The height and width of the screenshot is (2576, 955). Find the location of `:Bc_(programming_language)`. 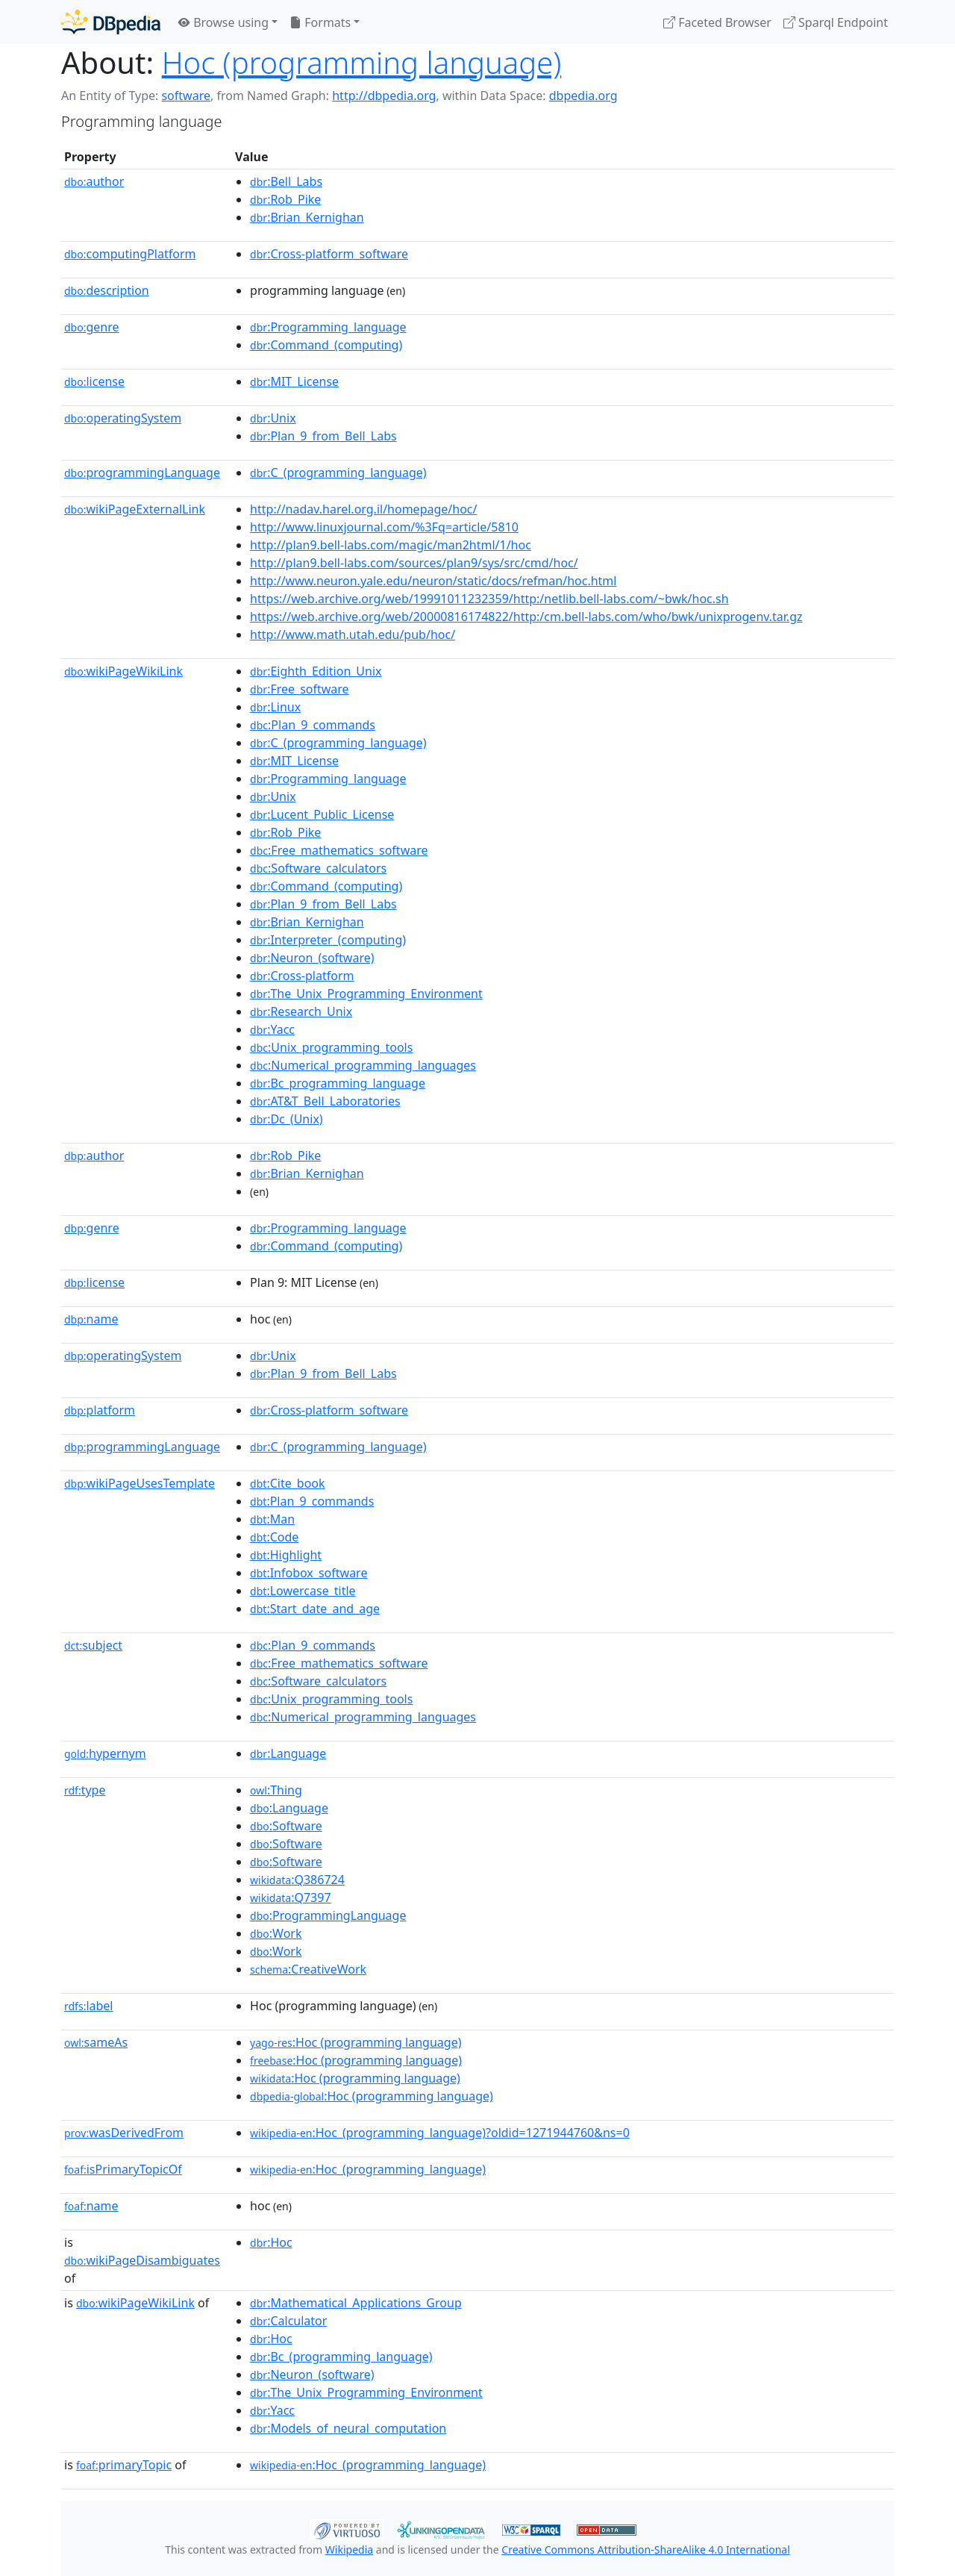

:Bc_(programming_language) is located at coordinates (341, 2356).